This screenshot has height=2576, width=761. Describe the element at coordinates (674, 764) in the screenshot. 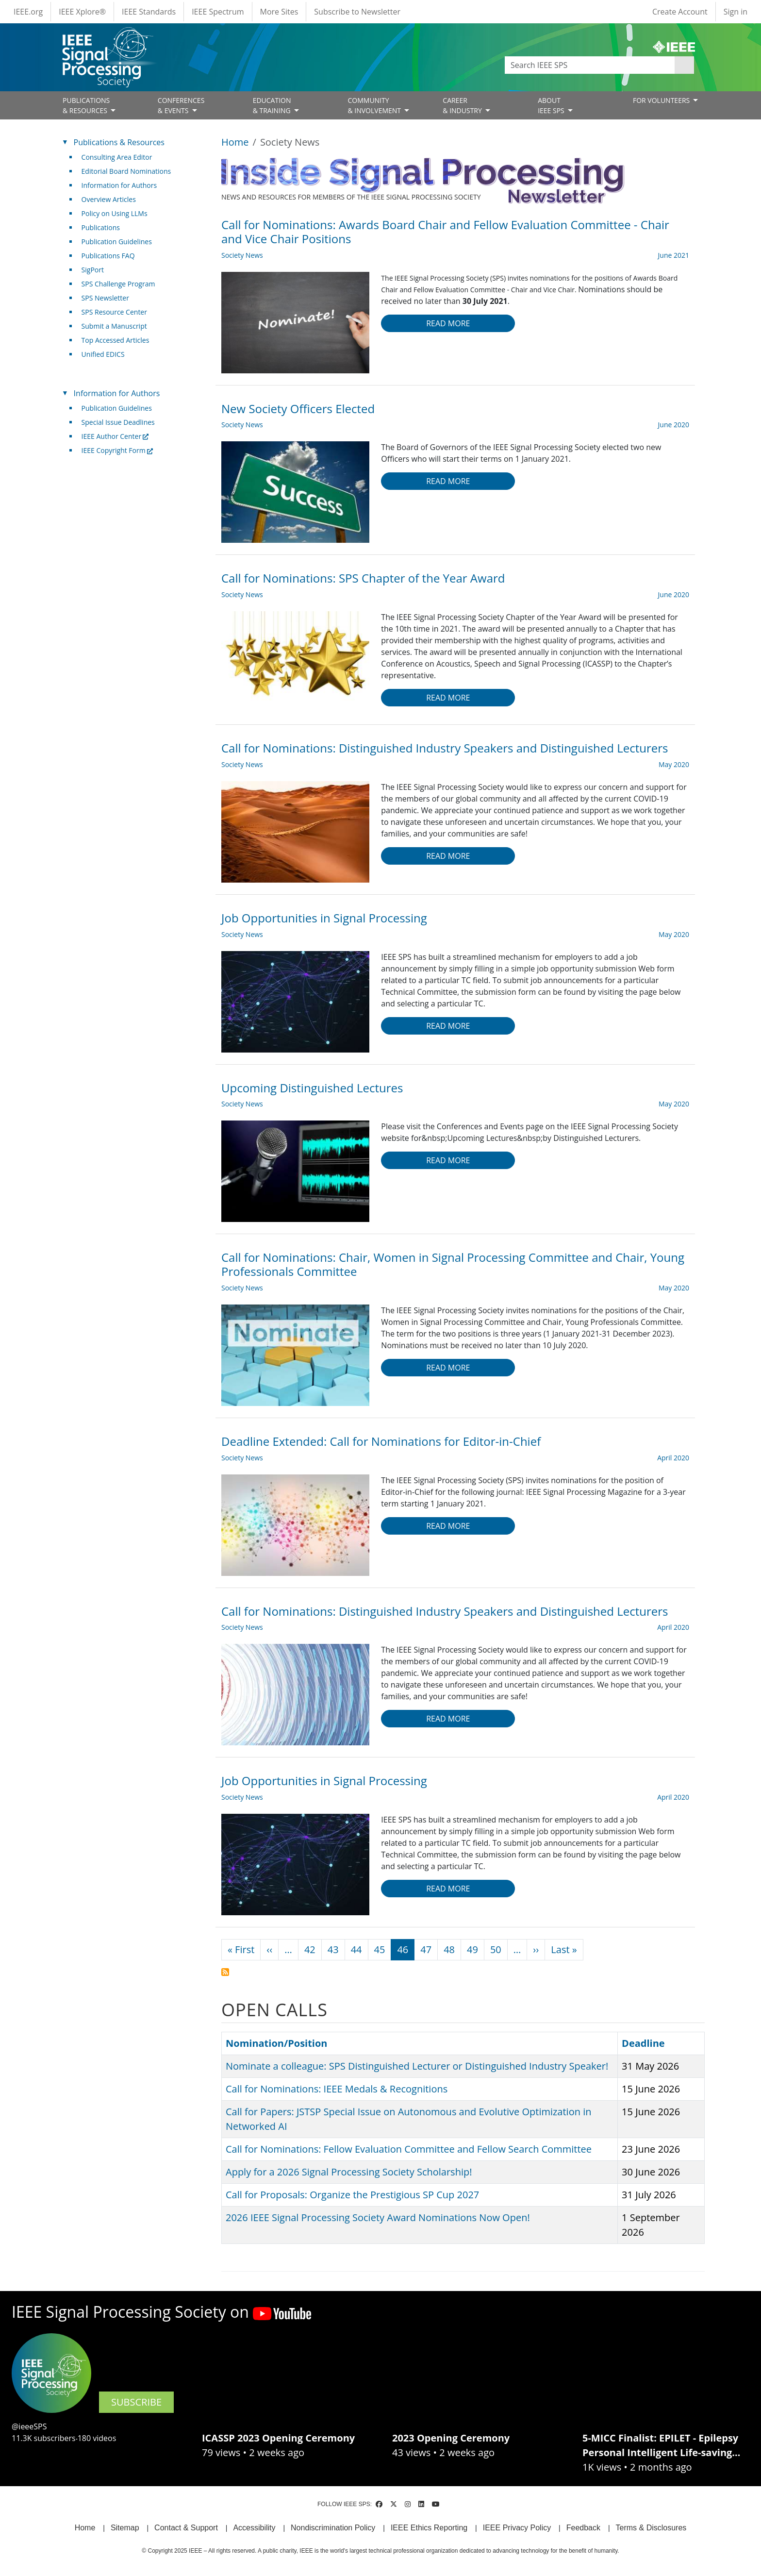

I see `May 2020` at that location.